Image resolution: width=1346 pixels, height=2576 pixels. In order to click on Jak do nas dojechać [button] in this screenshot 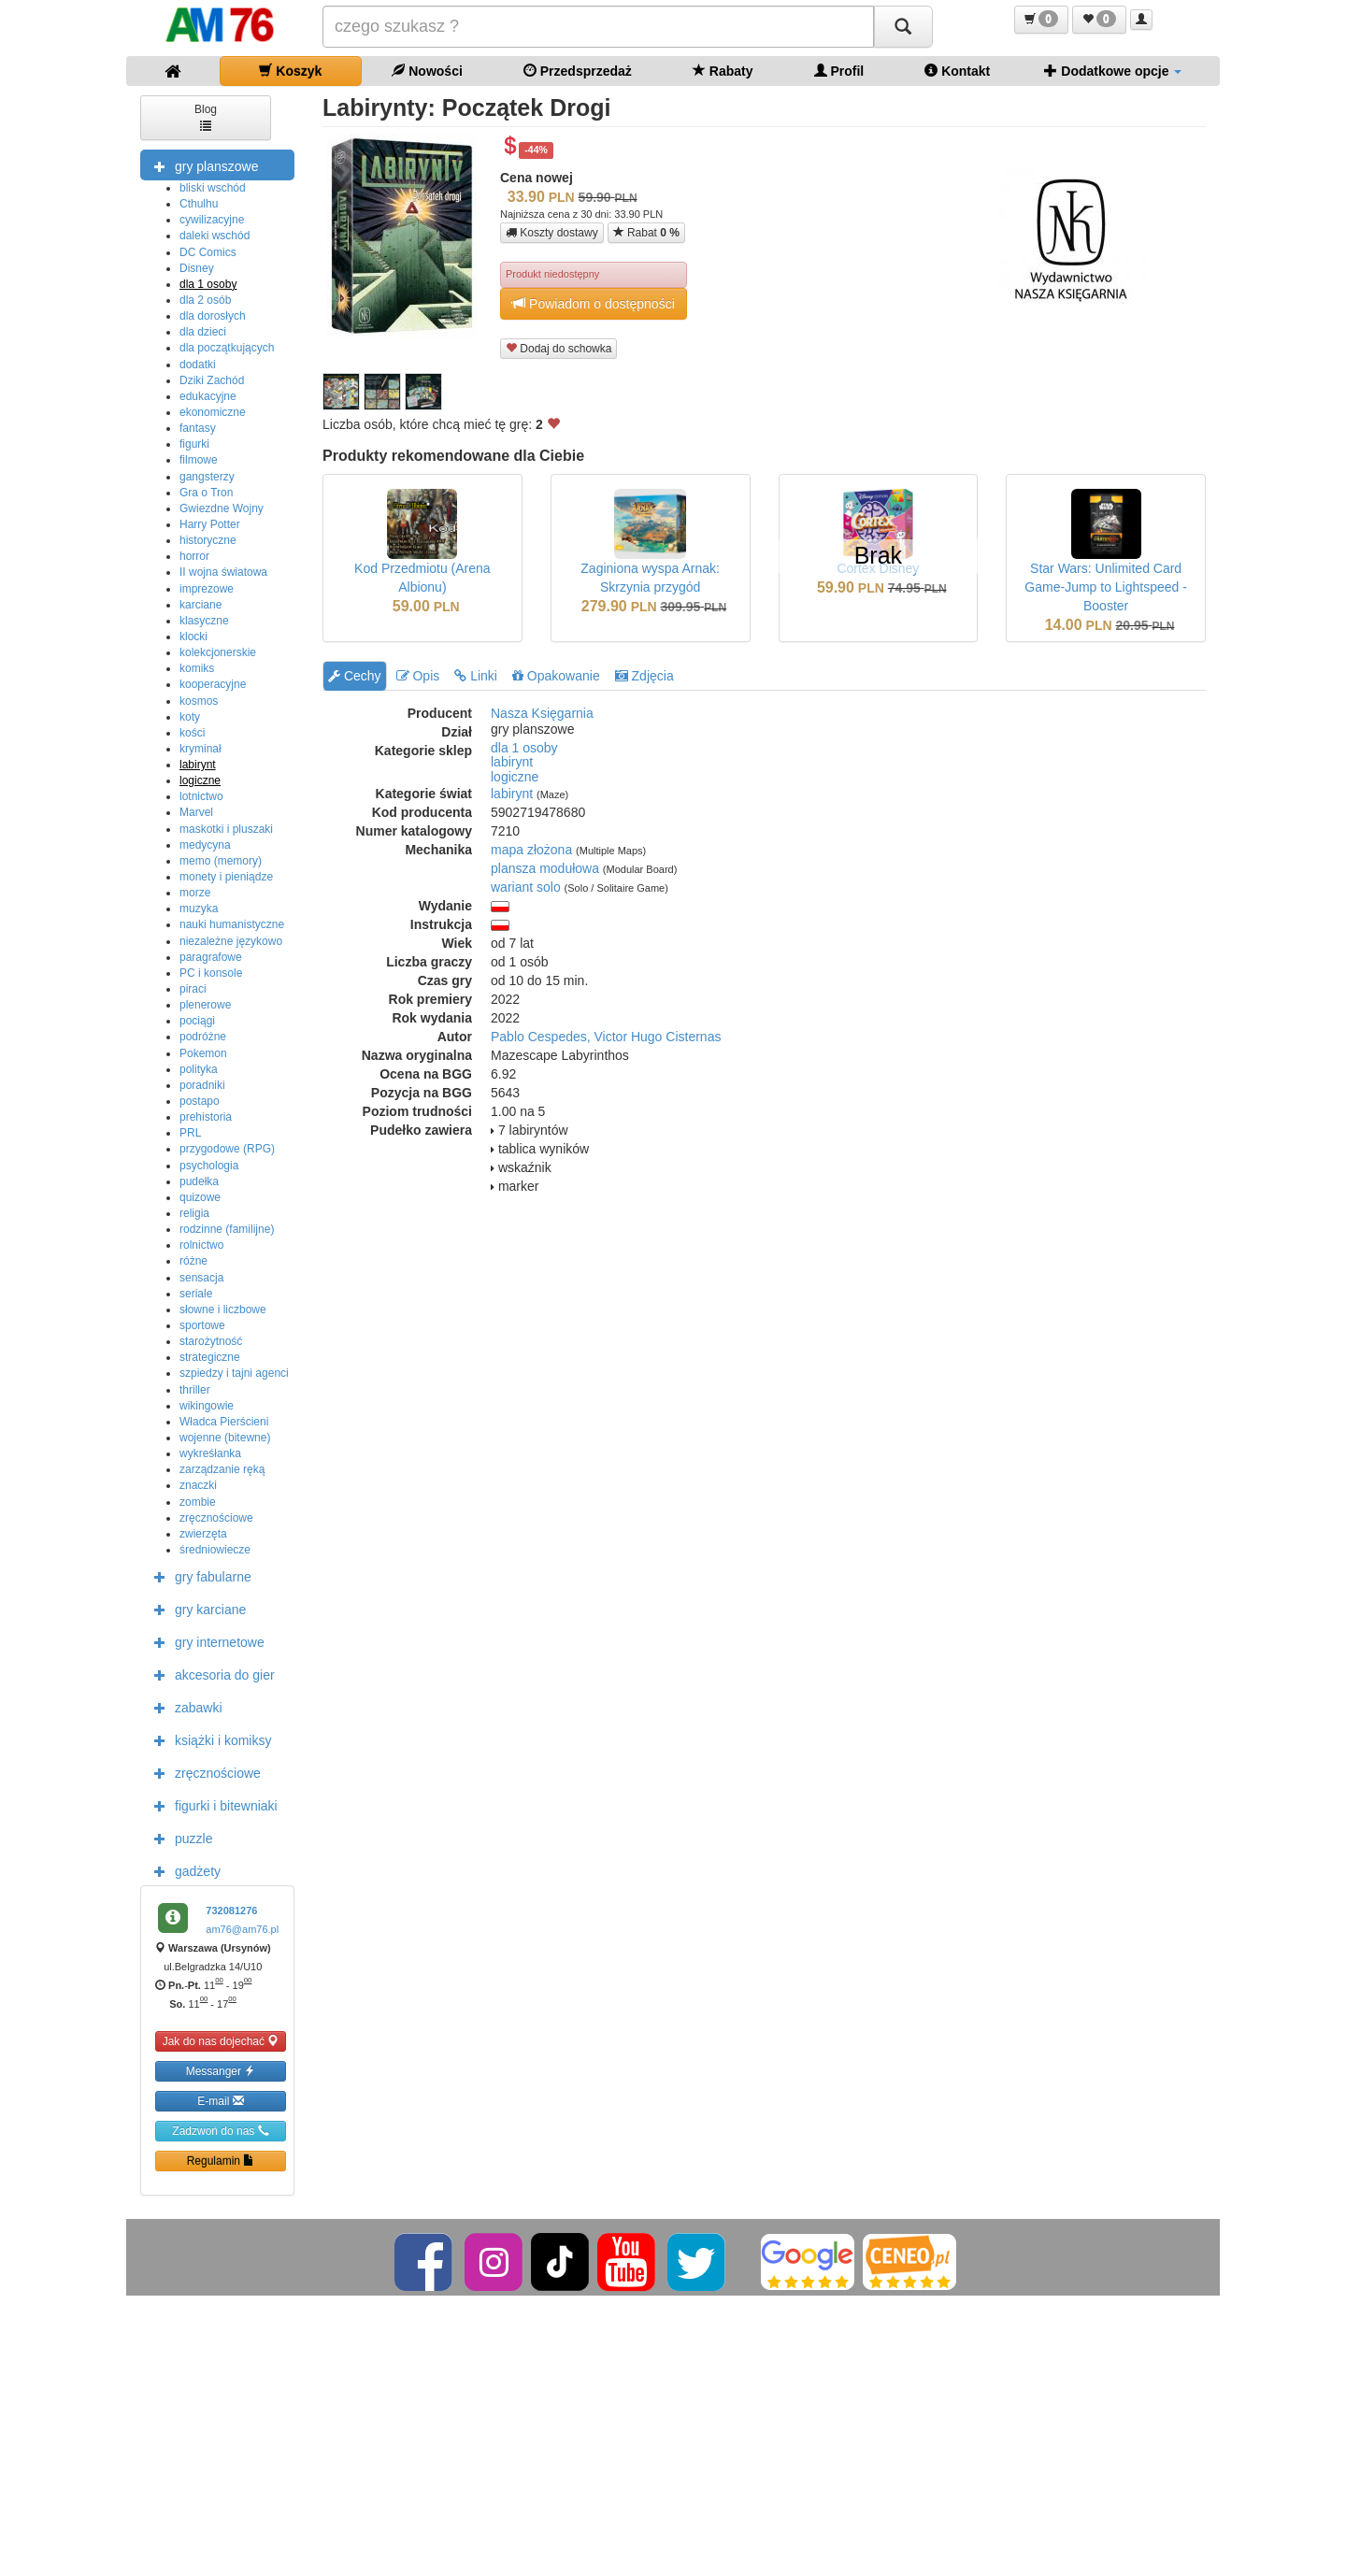, I will do `click(221, 2041)`.